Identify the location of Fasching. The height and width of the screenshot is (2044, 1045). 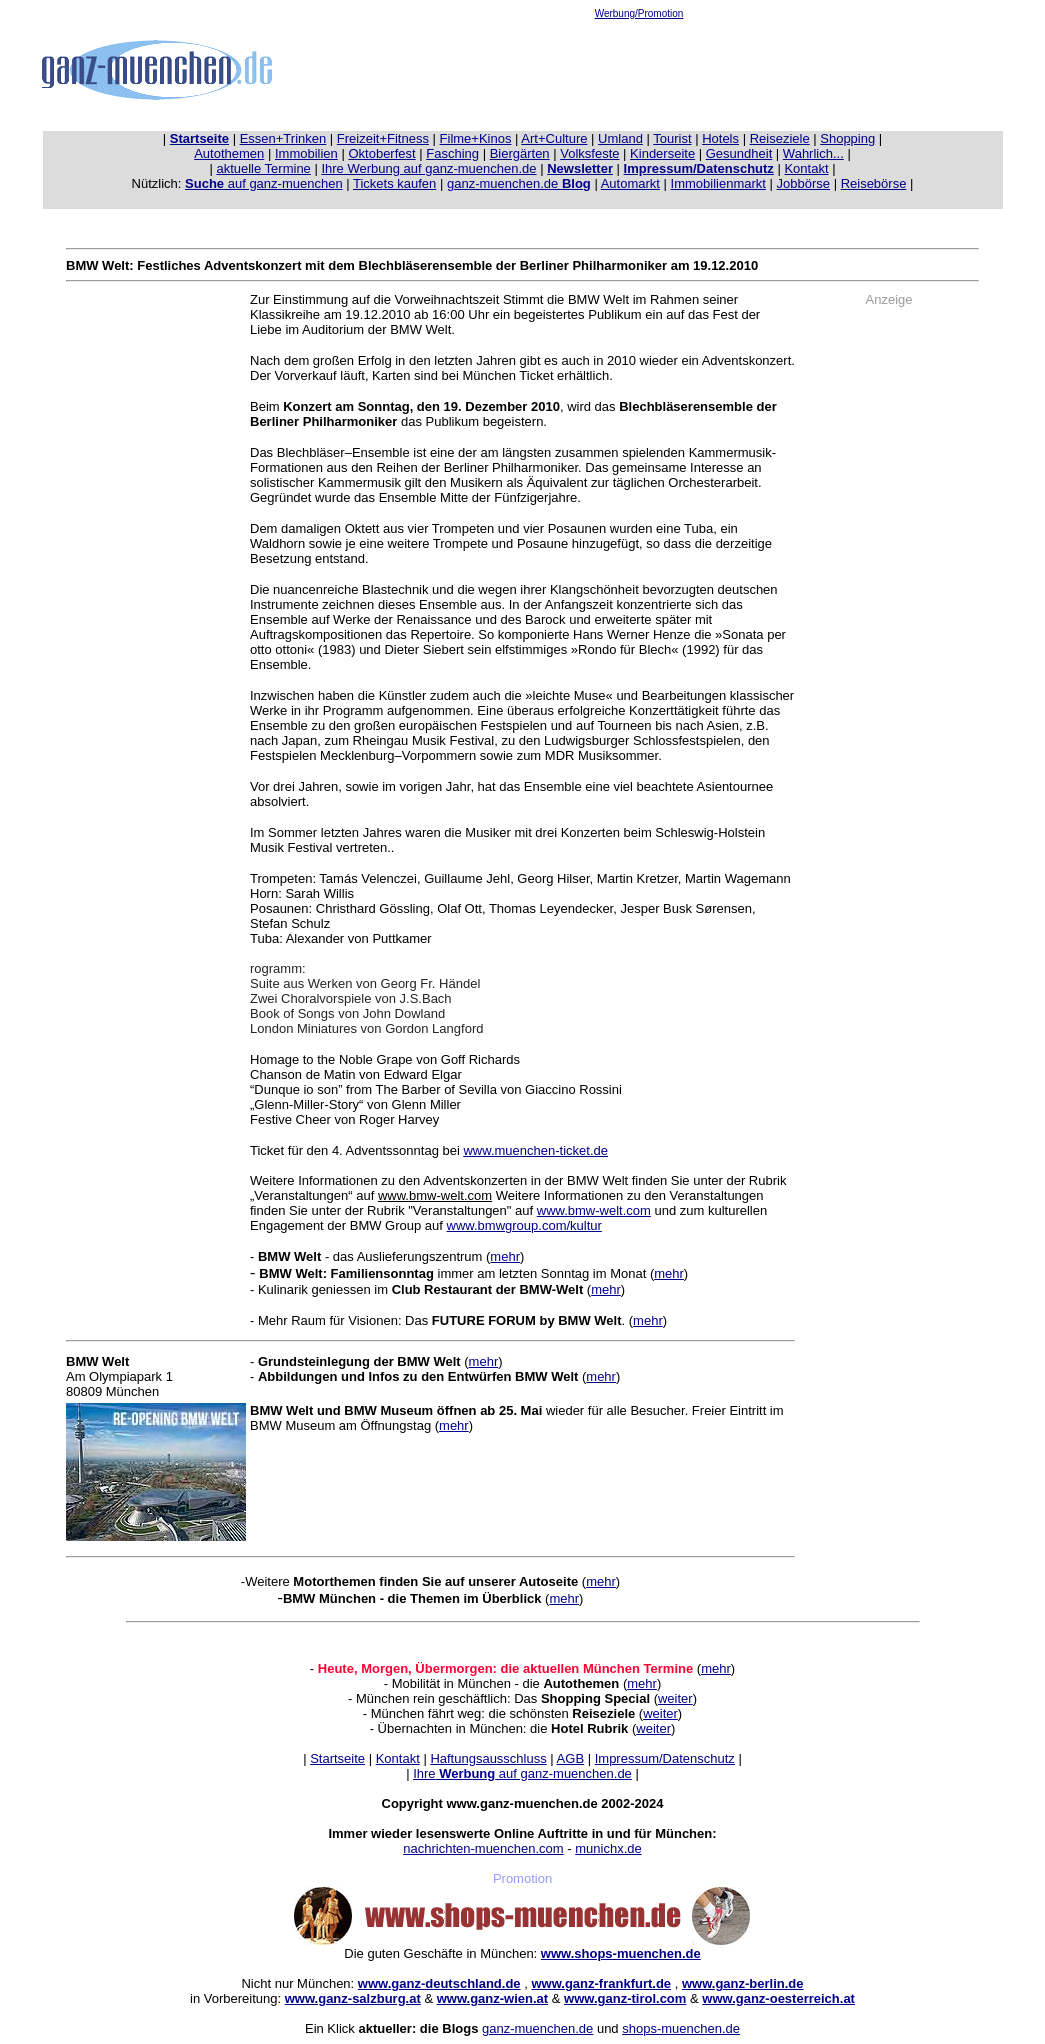
(452, 153).